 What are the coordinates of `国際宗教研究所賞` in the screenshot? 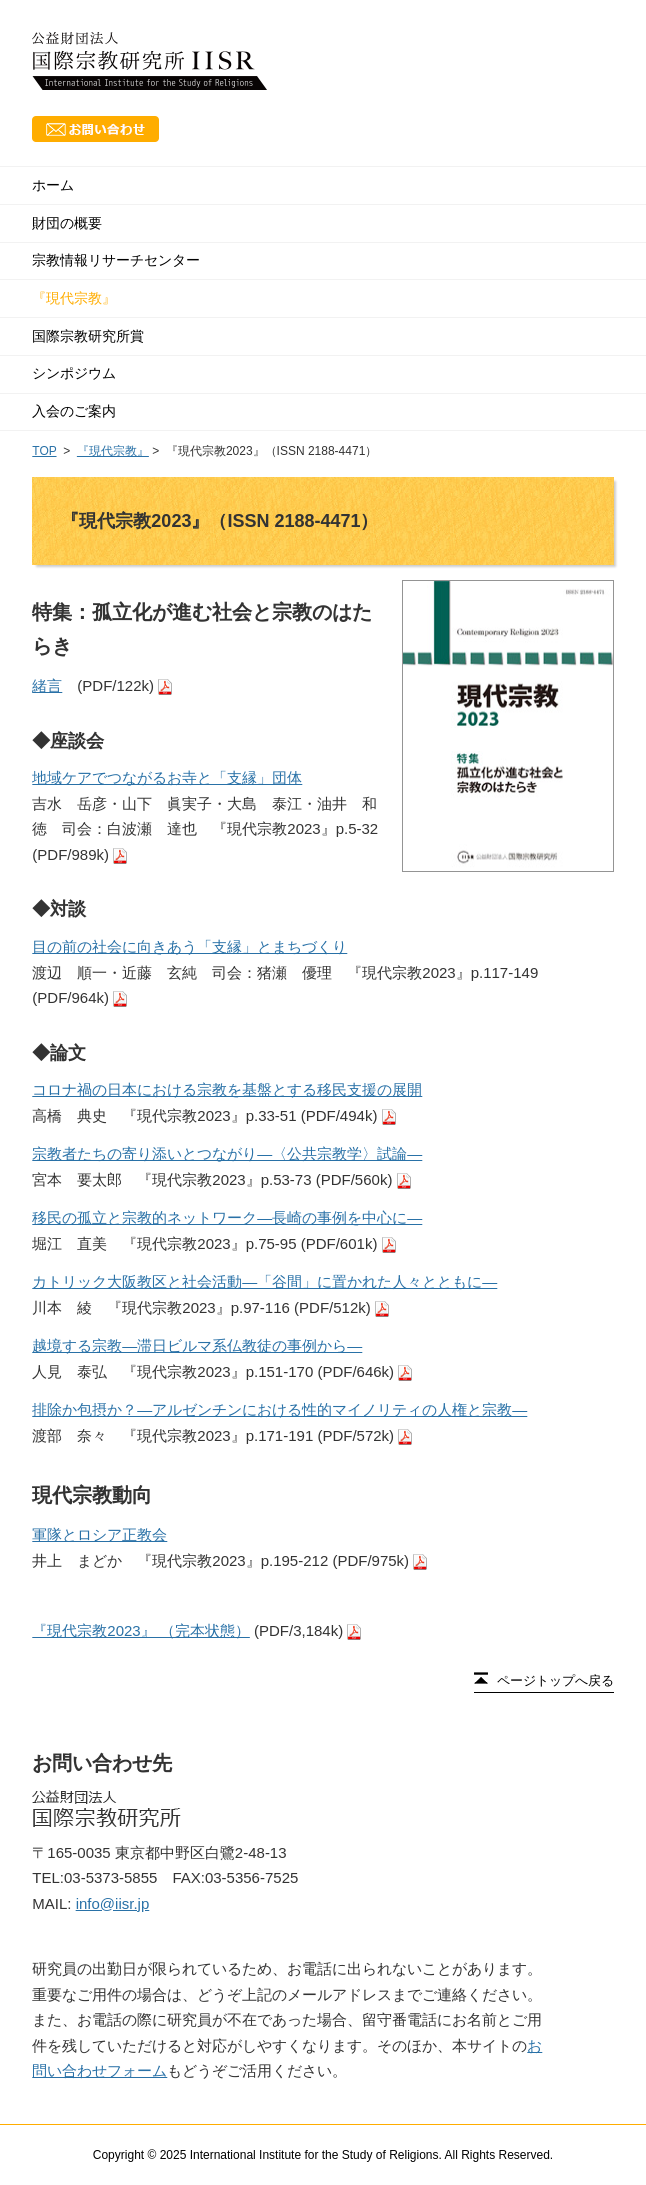 It's located at (88, 336).